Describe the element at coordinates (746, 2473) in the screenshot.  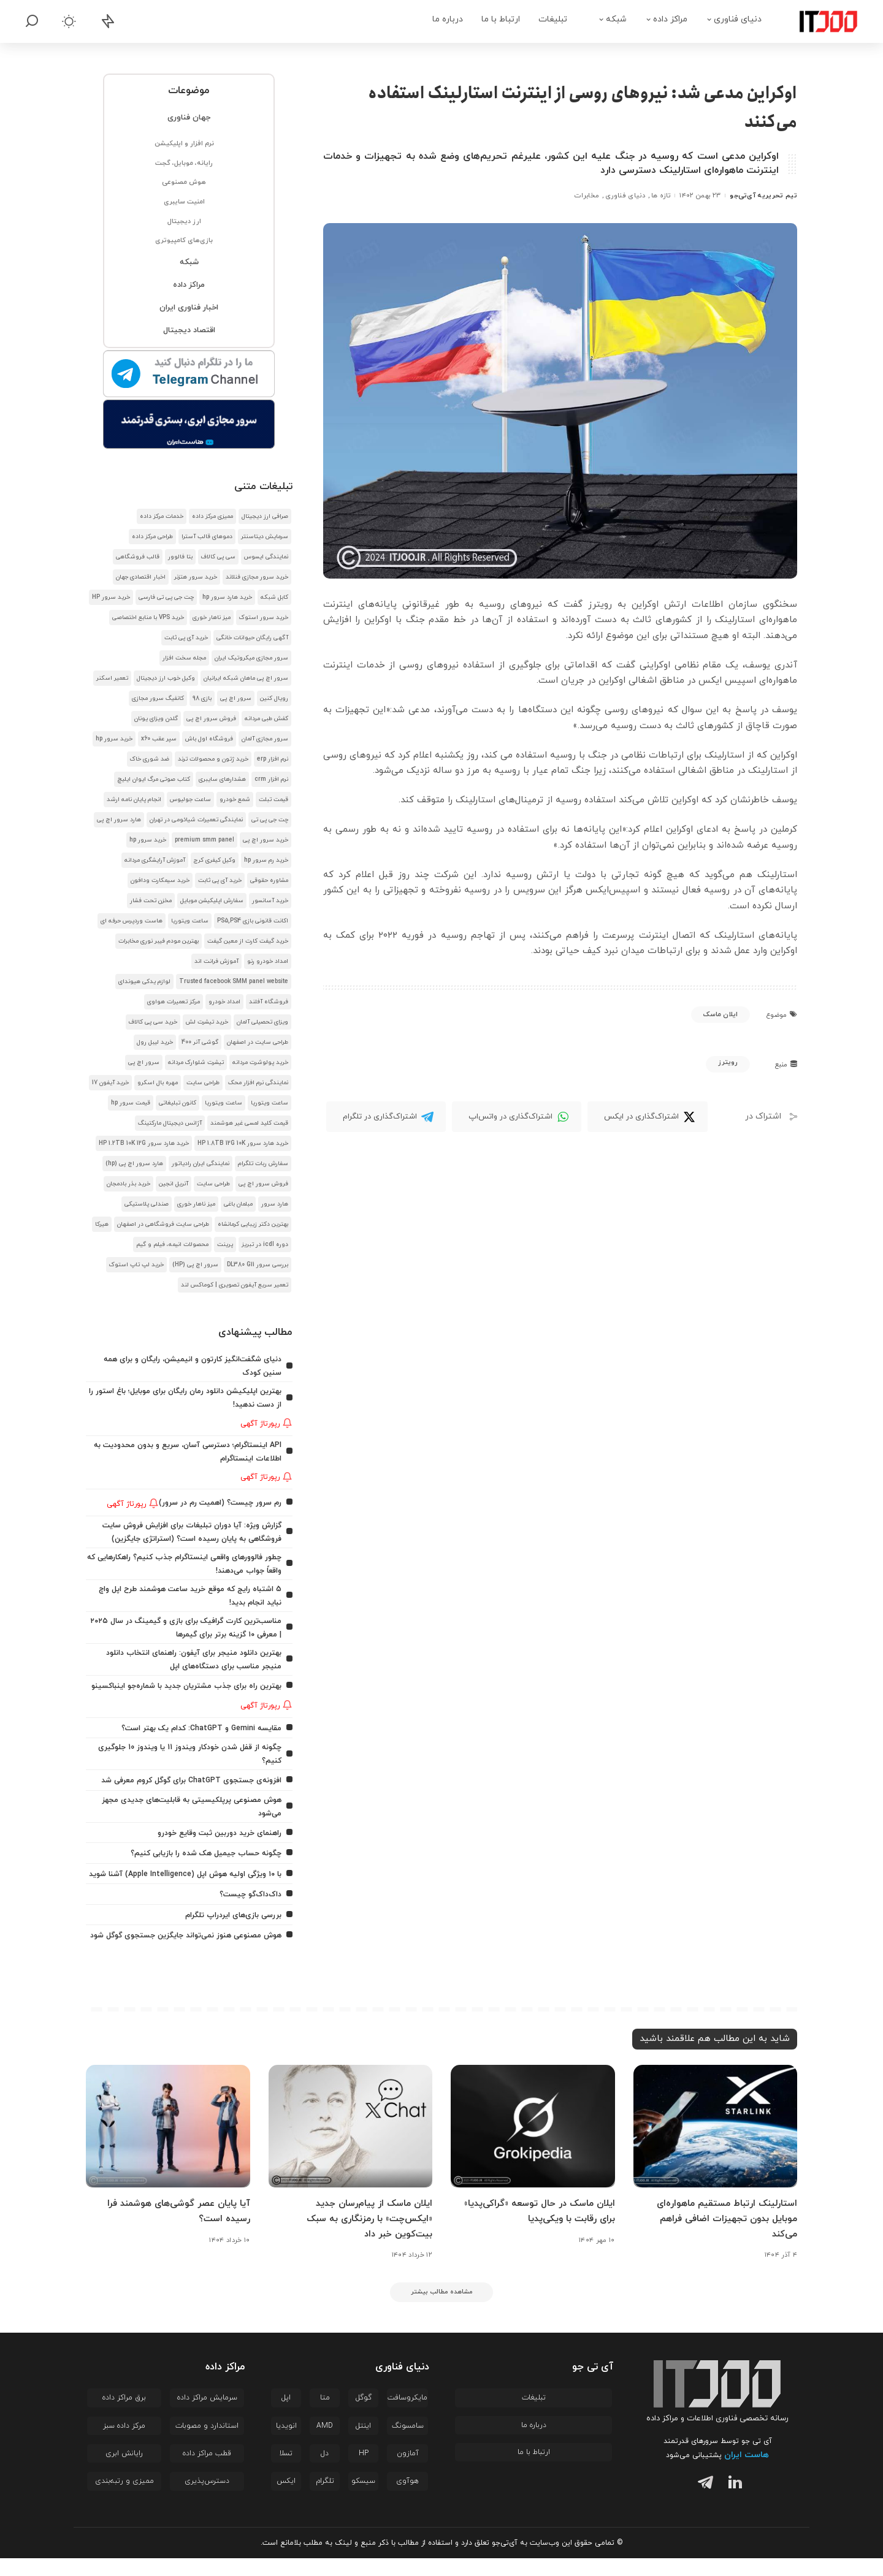
I see `هاست ایران` at that location.